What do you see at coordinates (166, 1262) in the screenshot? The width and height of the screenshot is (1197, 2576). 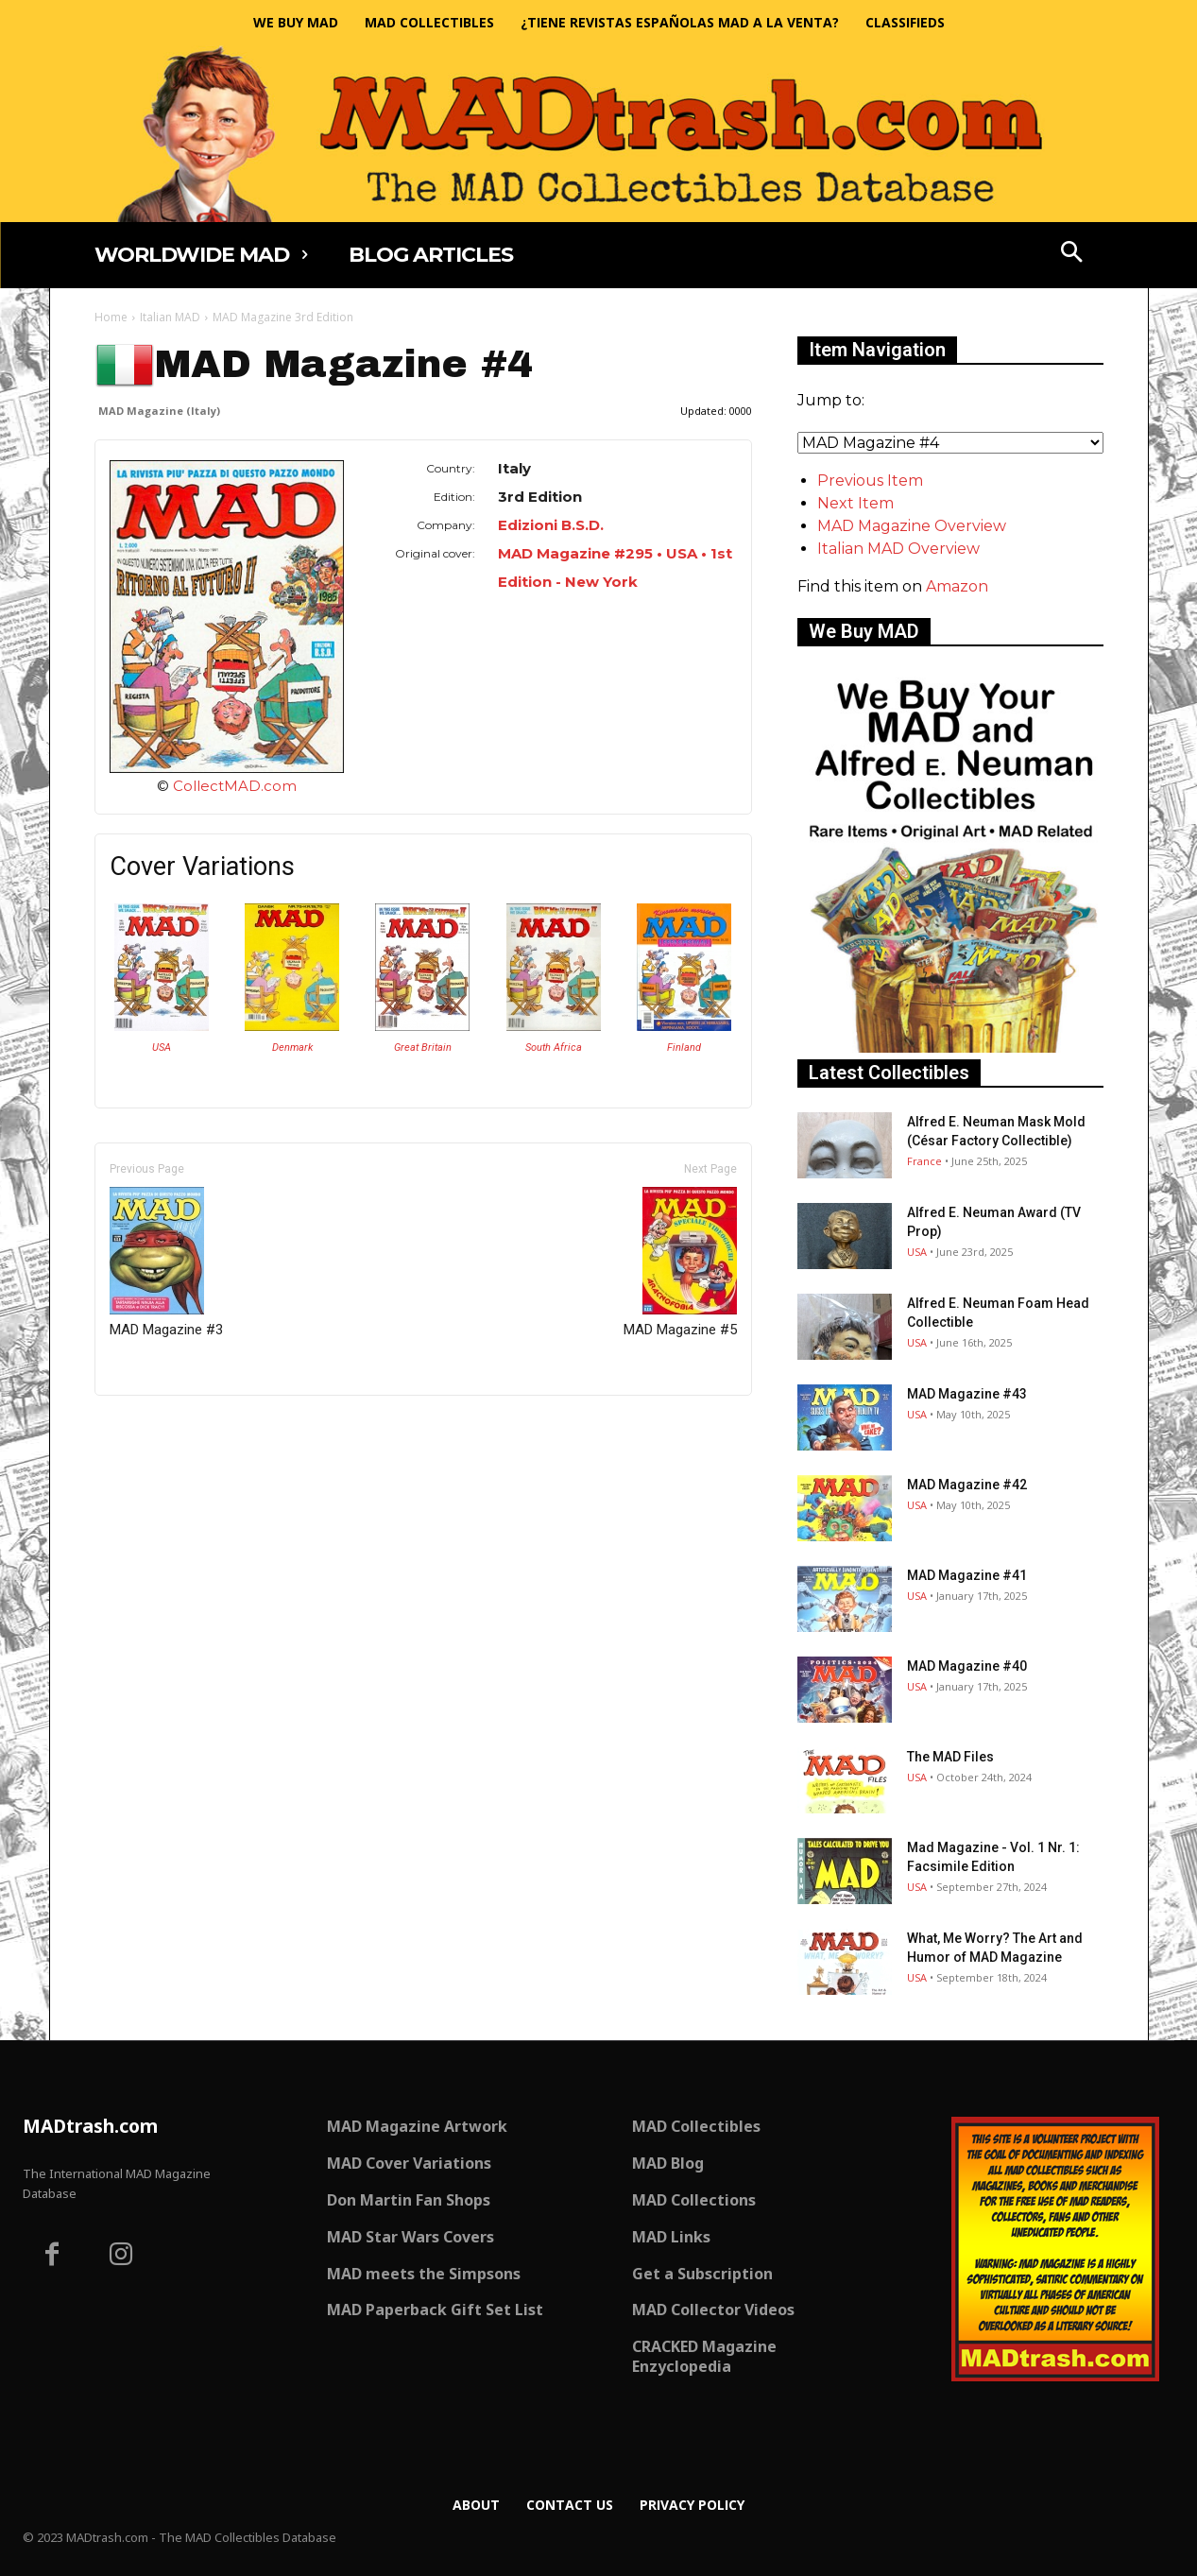 I see `MAD Magazine #3` at bounding box center [166, 1262].